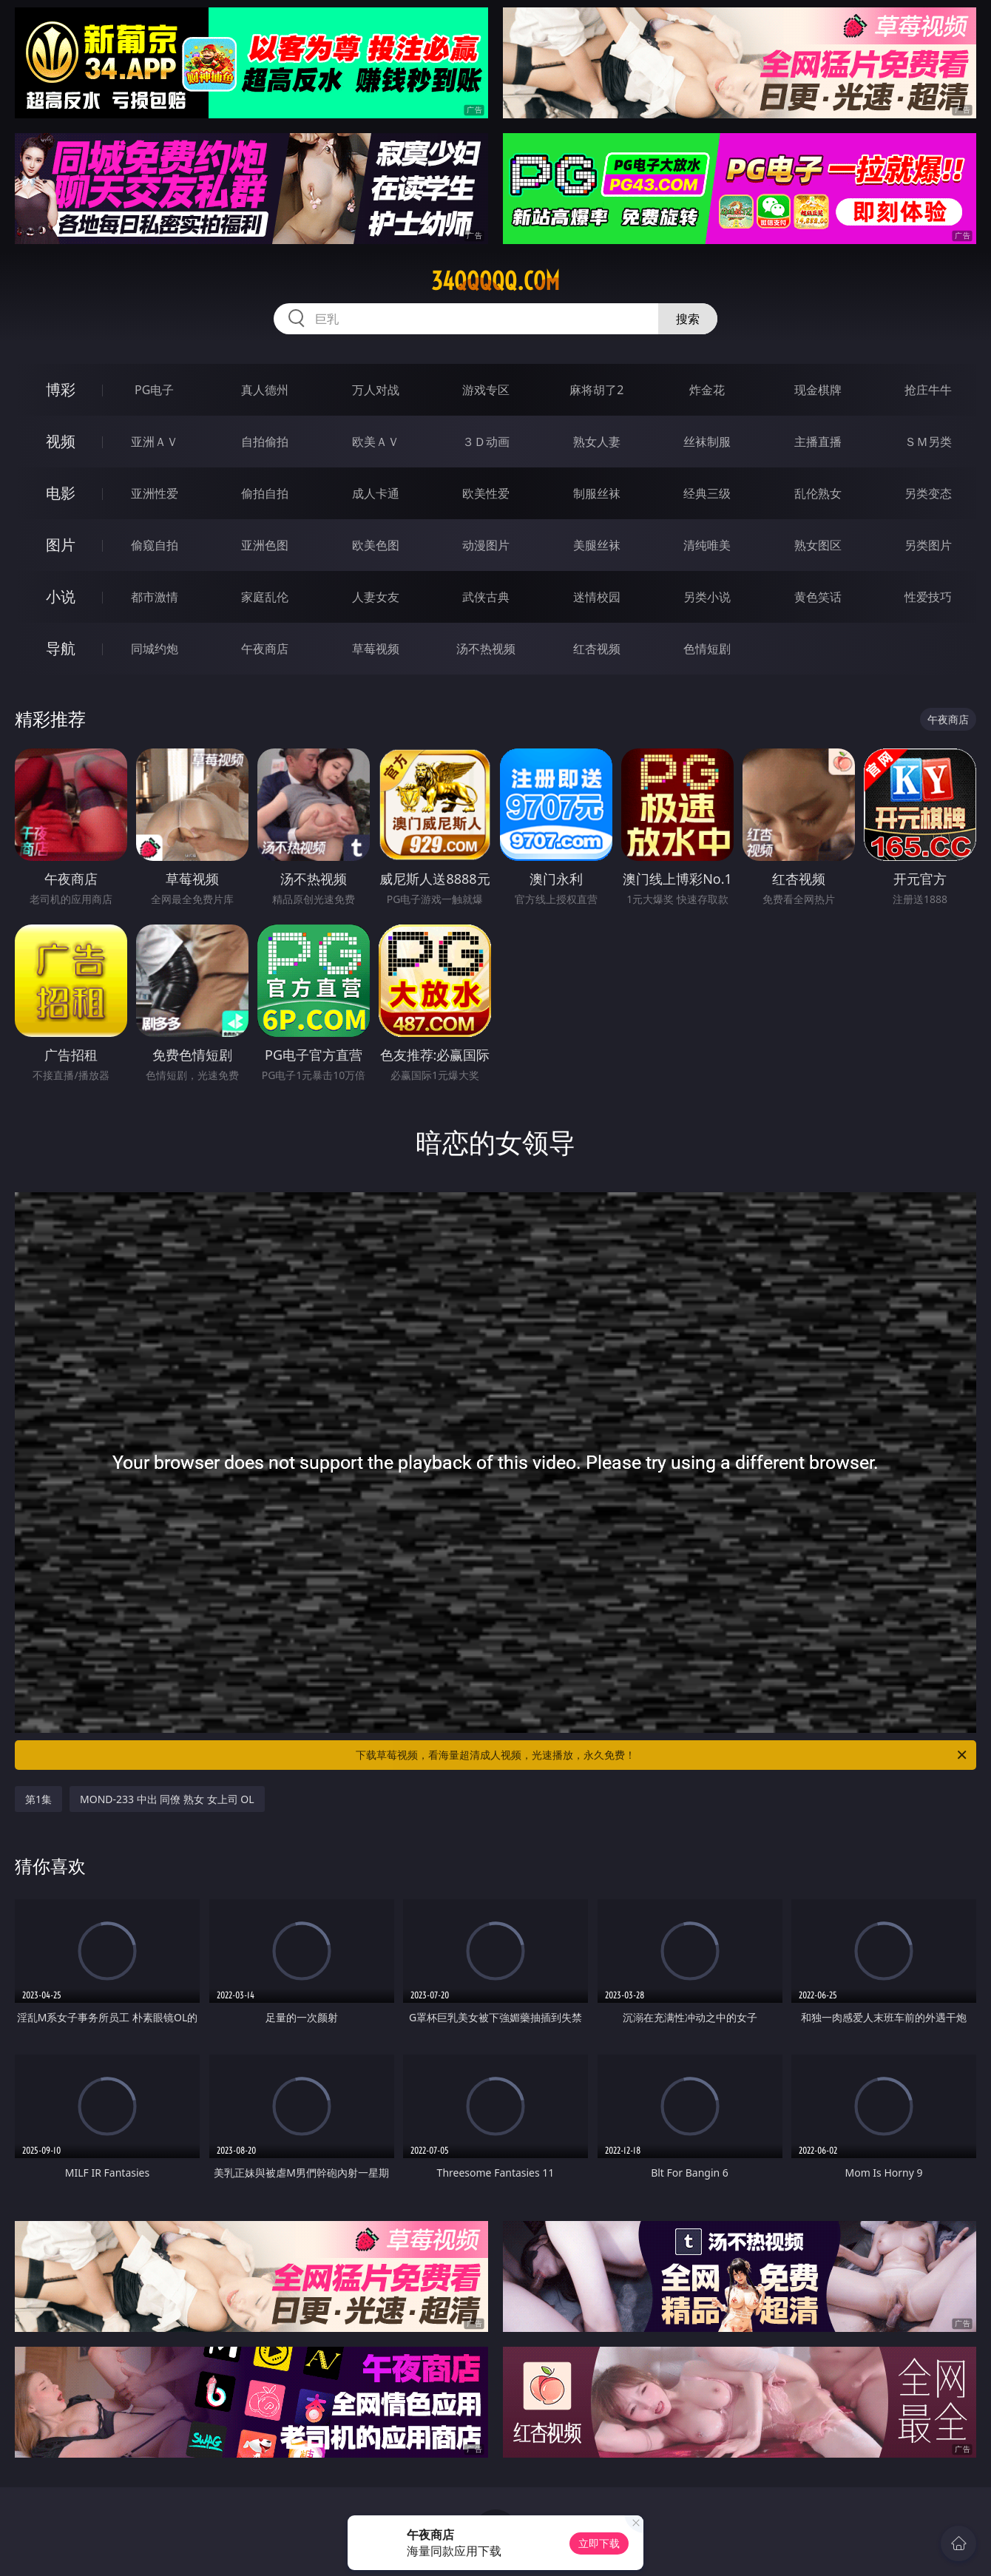 The width and height of the screenshot is (991, 2576). Describe the element at coordinates (486, 493) in the screenshot. I see `欧美性爱` at that location.